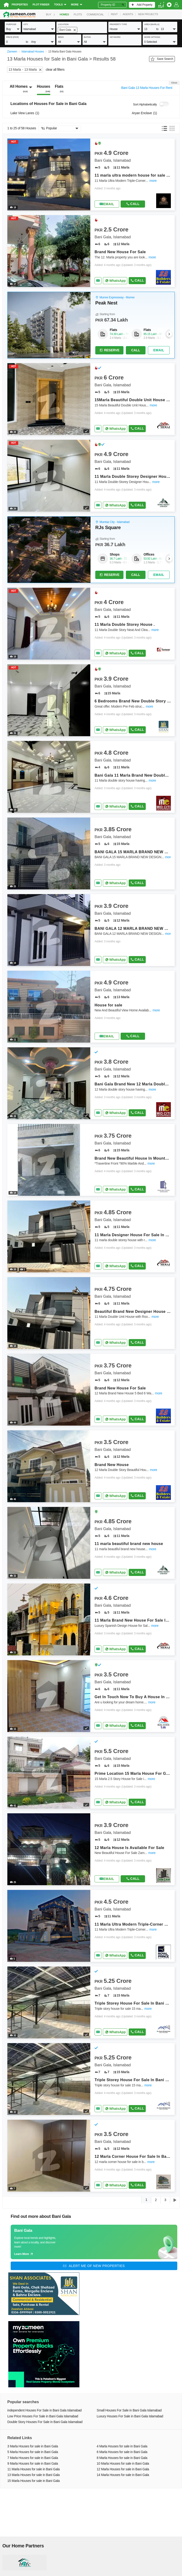 This screenshot has height=2576, width=182. What do you see at coordinates (91, 174) in the screenshot?
I see `[Listing link]` at bounding box center [91, 174].